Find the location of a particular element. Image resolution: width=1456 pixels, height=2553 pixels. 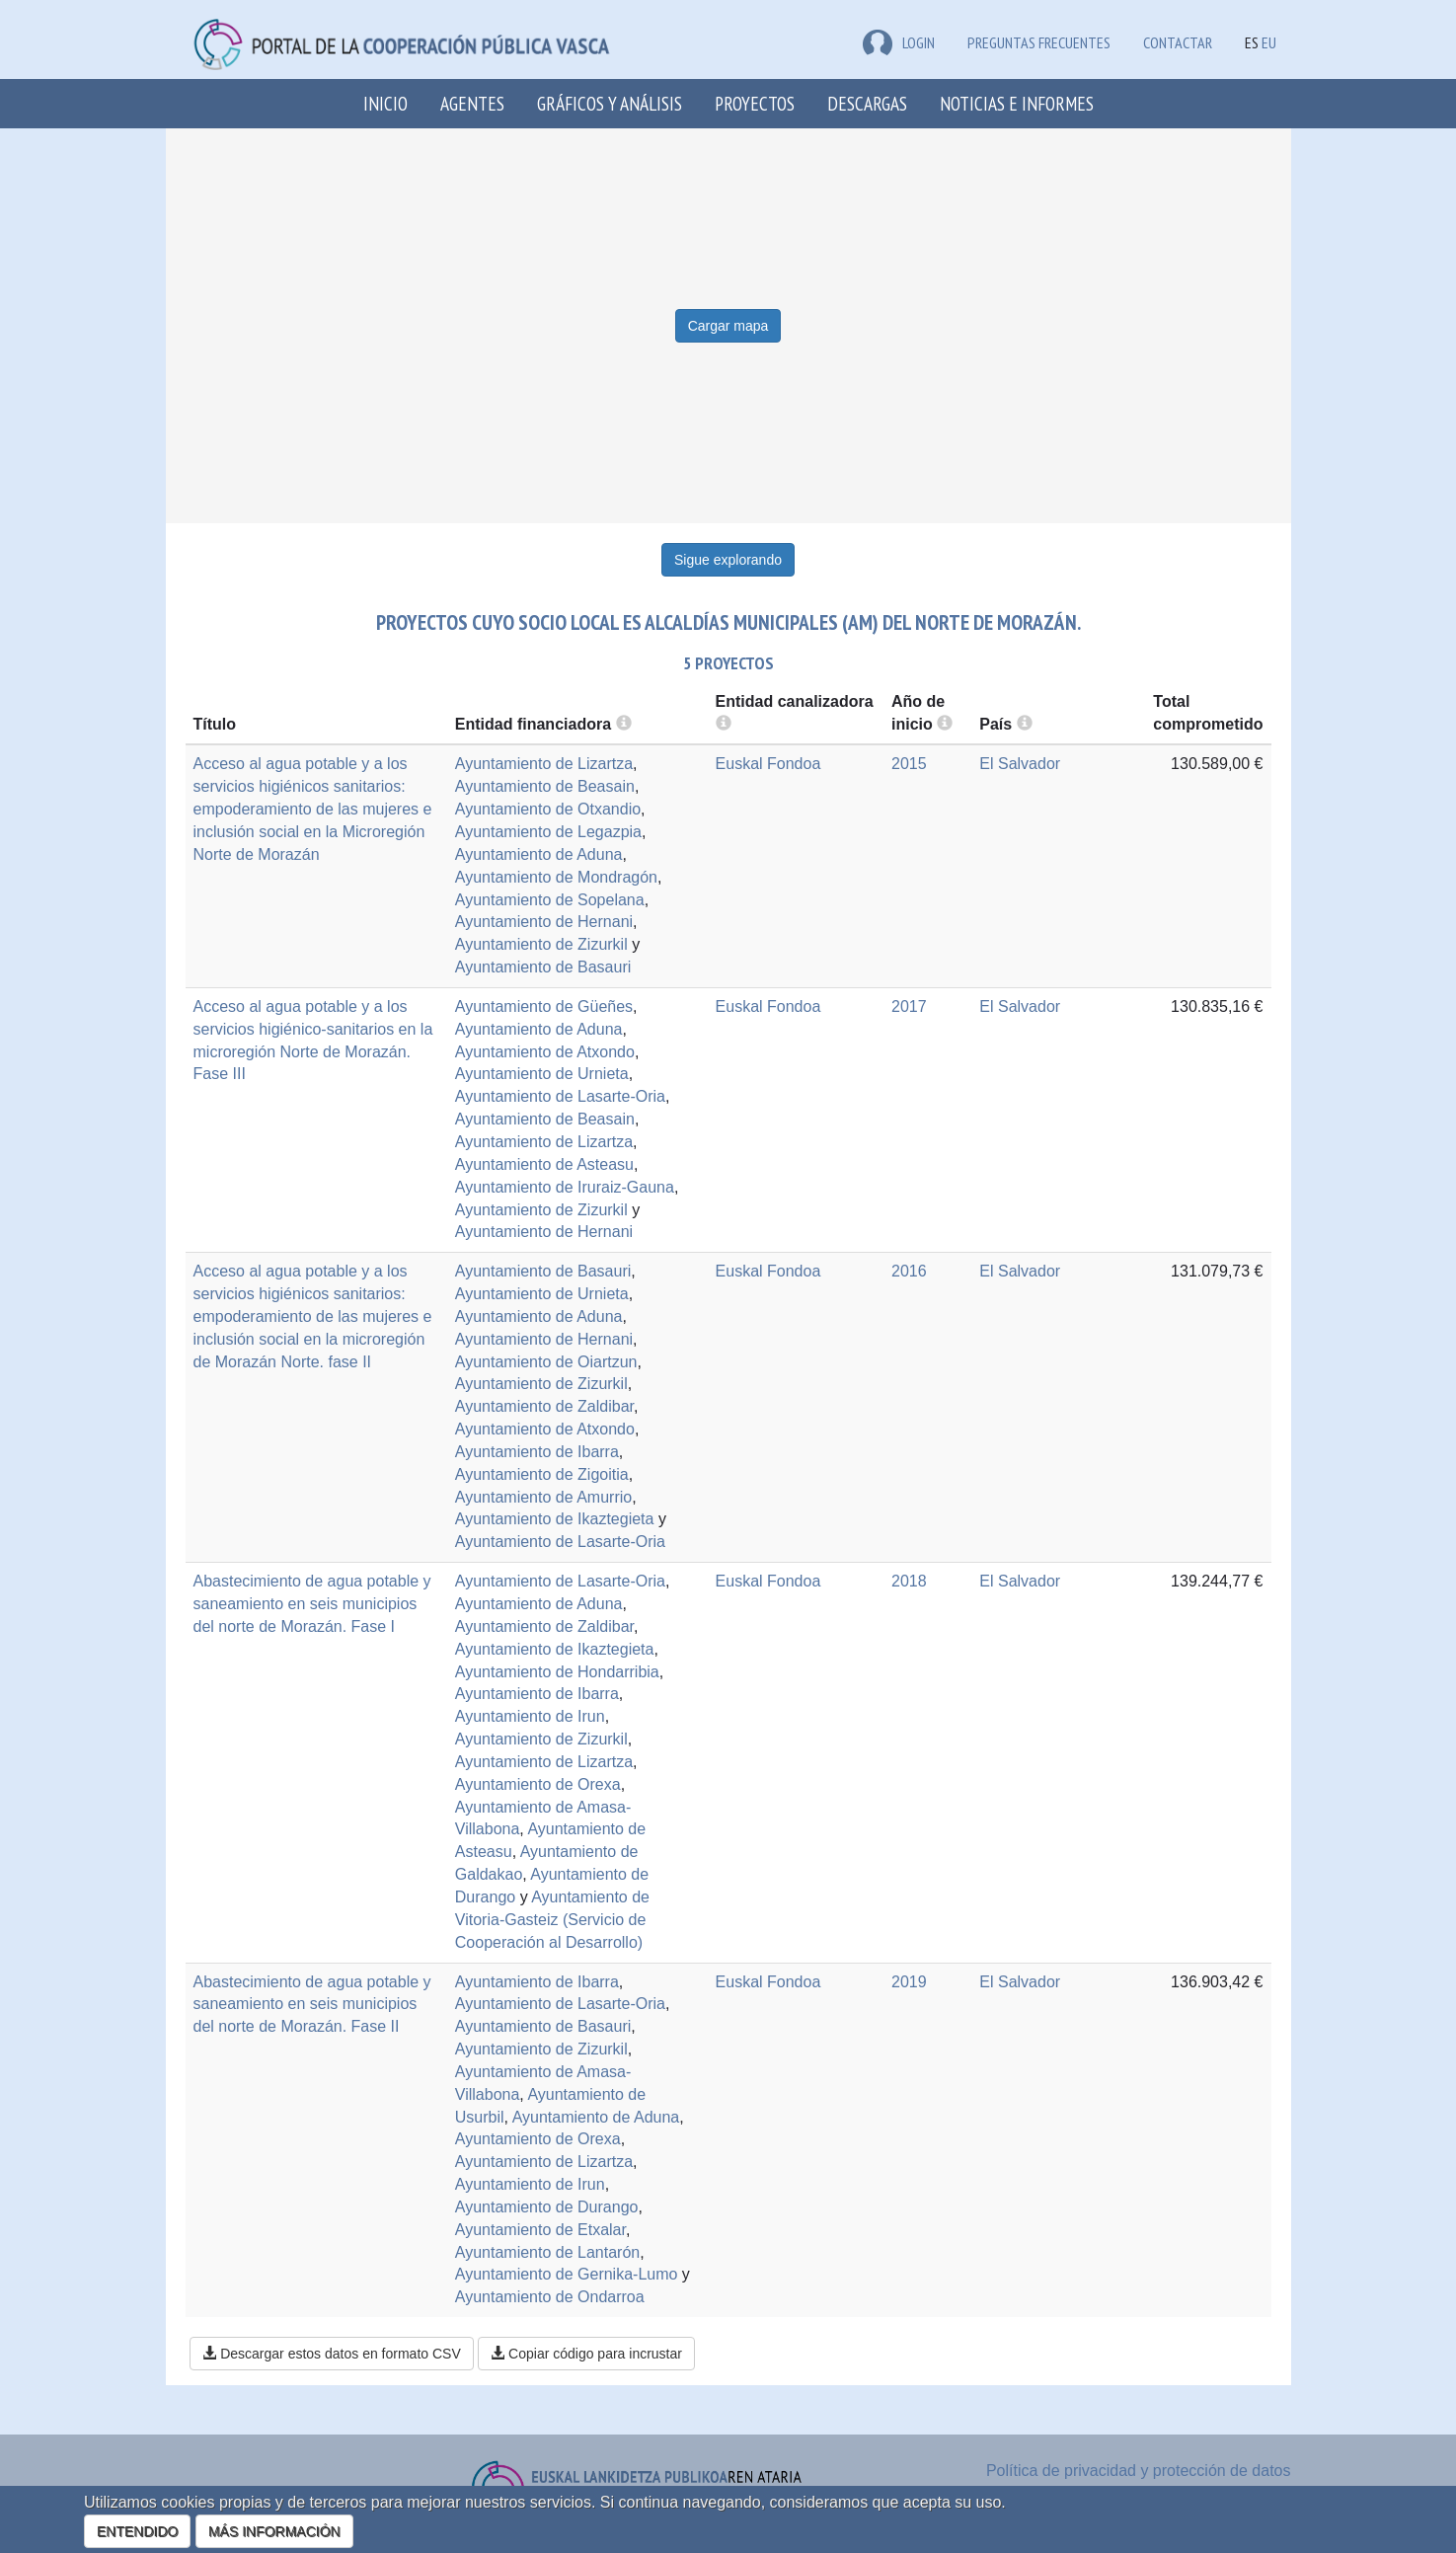

Ayuntamiento de Ondarroa is located at coordinates (550, 2296).